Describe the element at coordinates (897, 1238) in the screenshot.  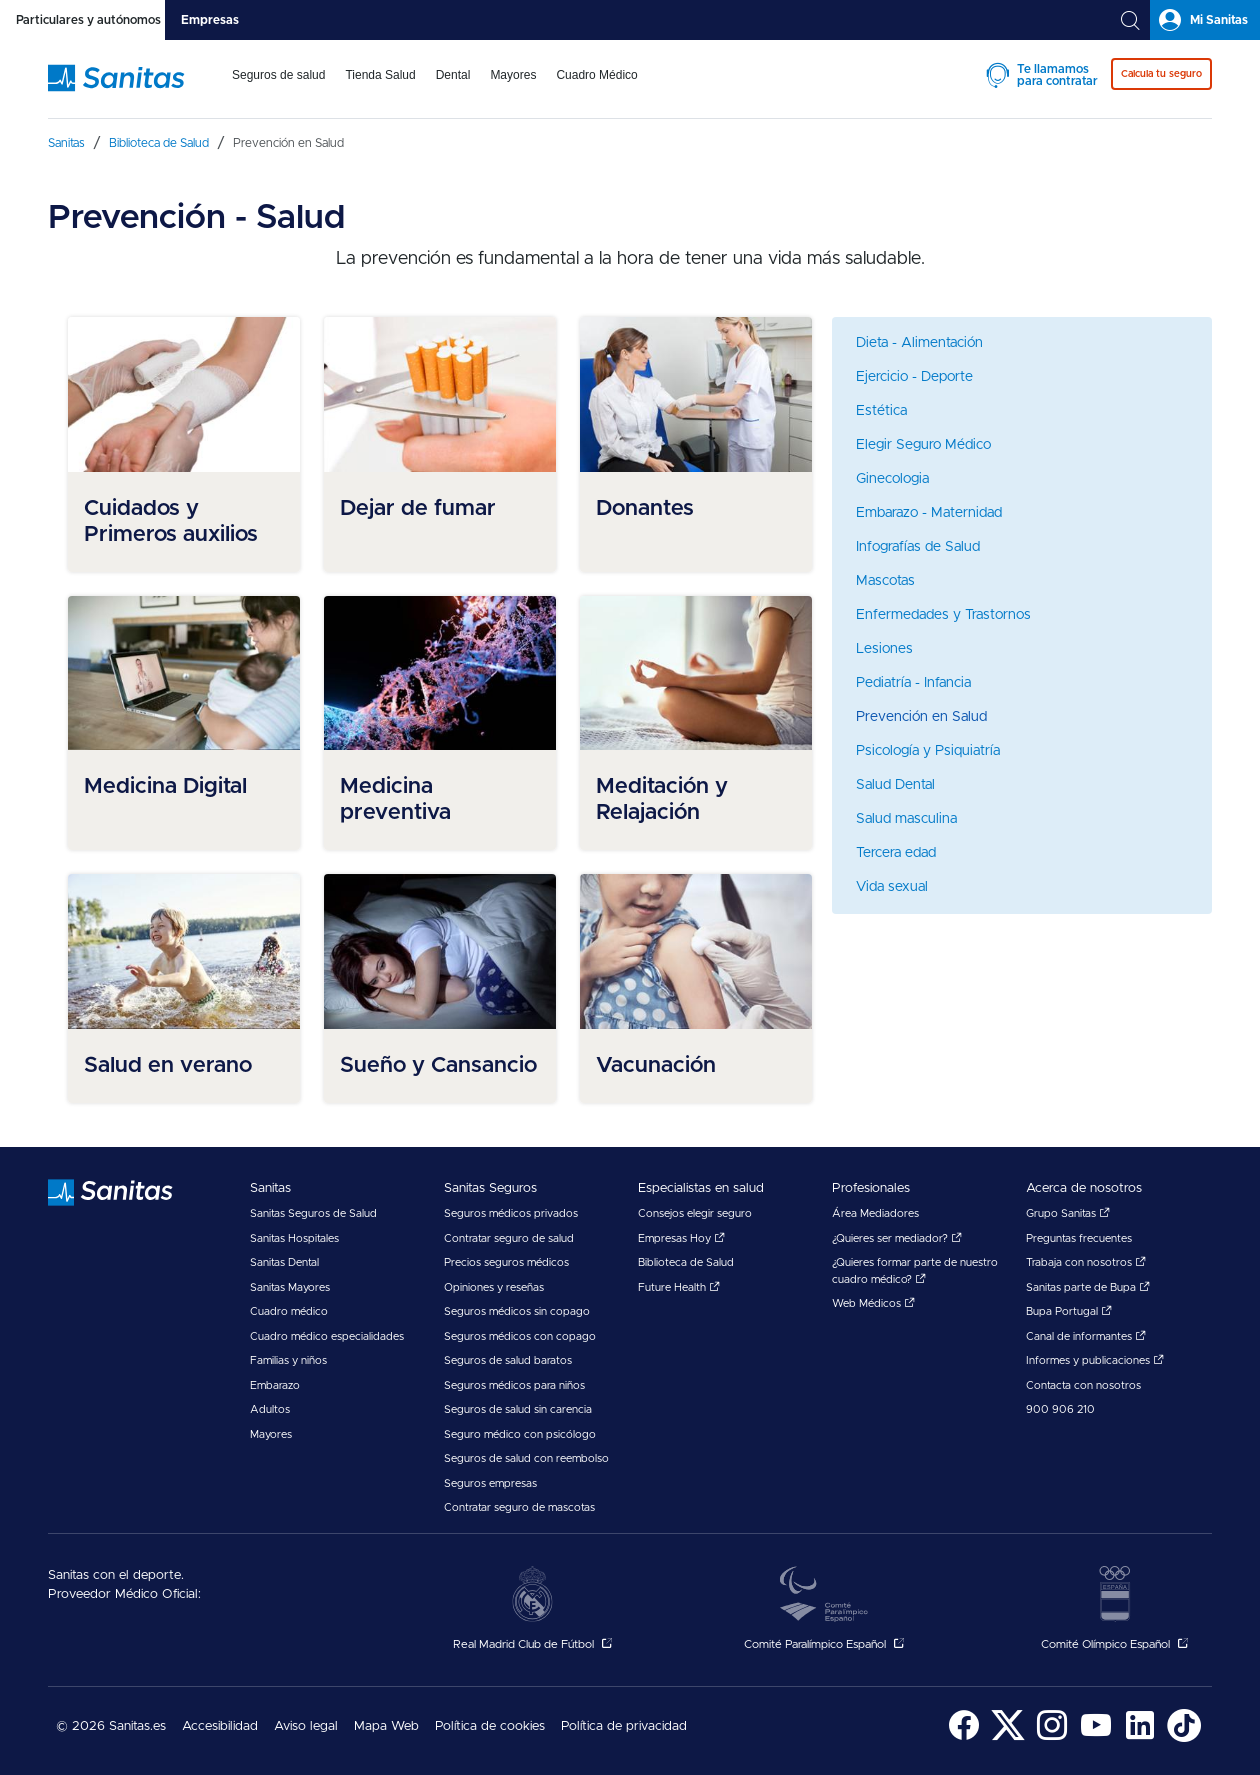
I see `¿Quieres ser mediador?` at that location.